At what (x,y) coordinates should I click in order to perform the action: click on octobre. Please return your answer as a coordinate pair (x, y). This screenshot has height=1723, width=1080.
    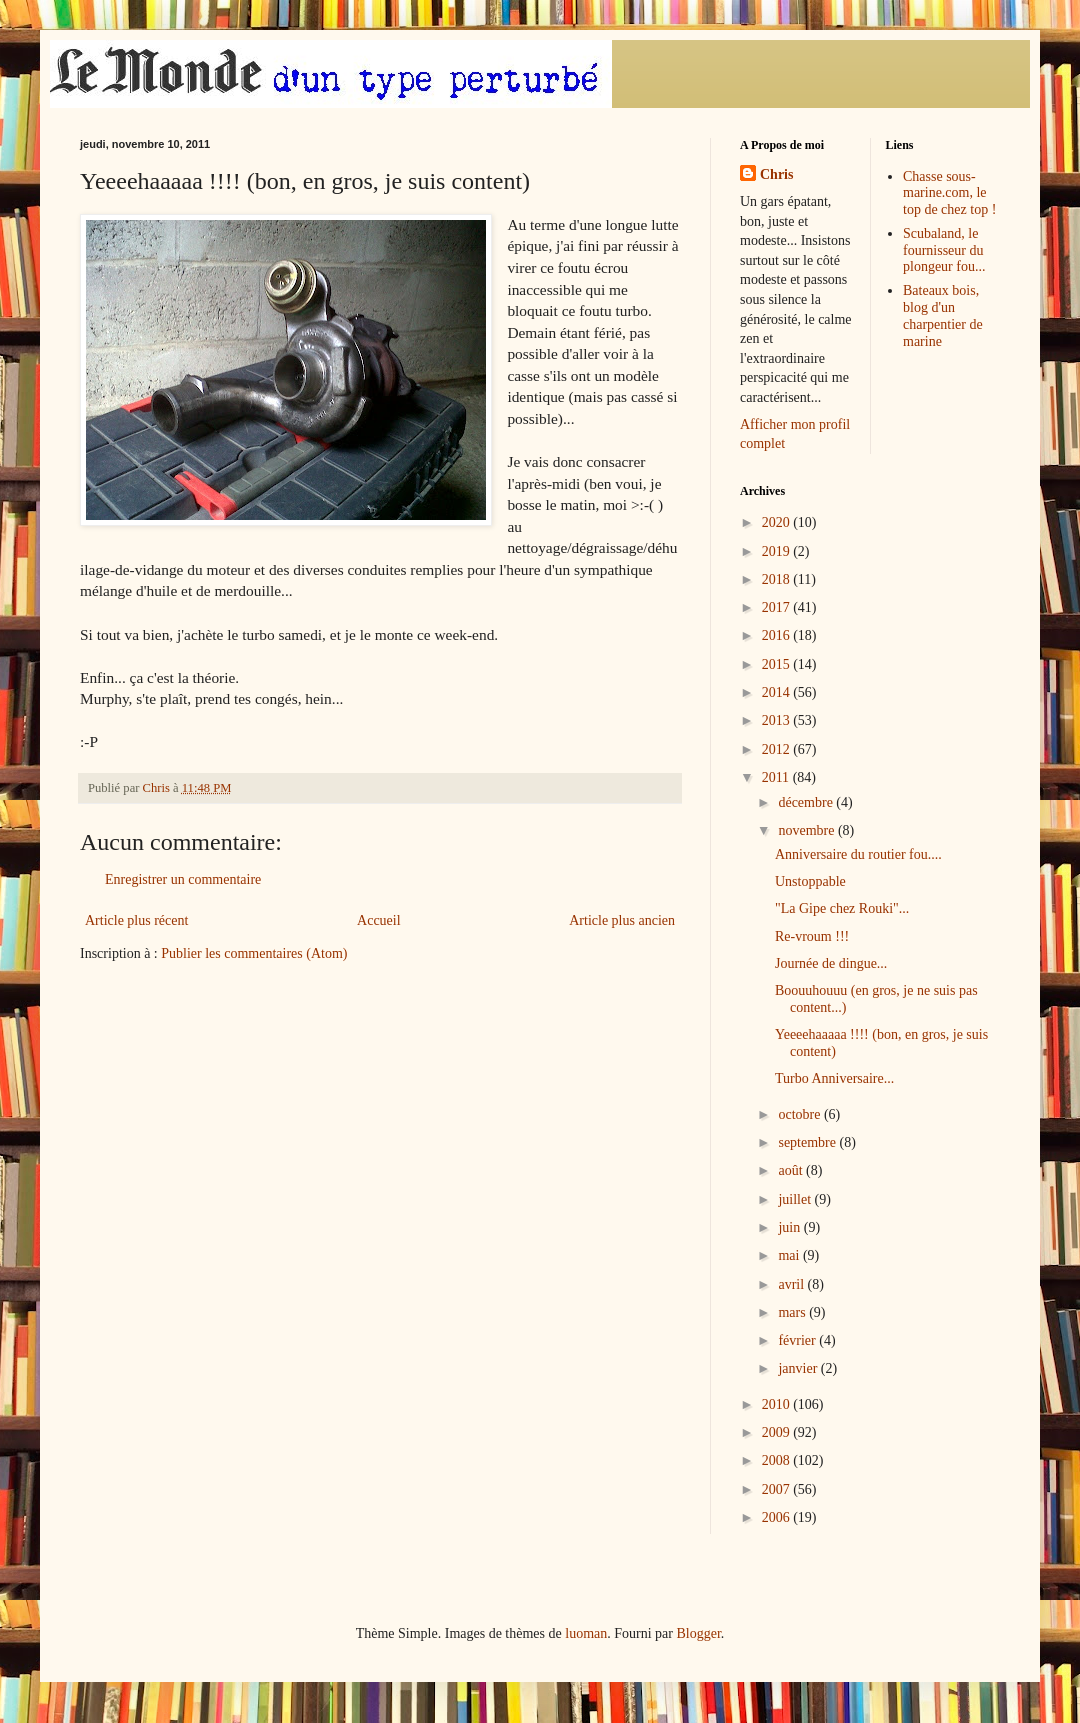
    Looking at the image, I should click on (800, 1114).